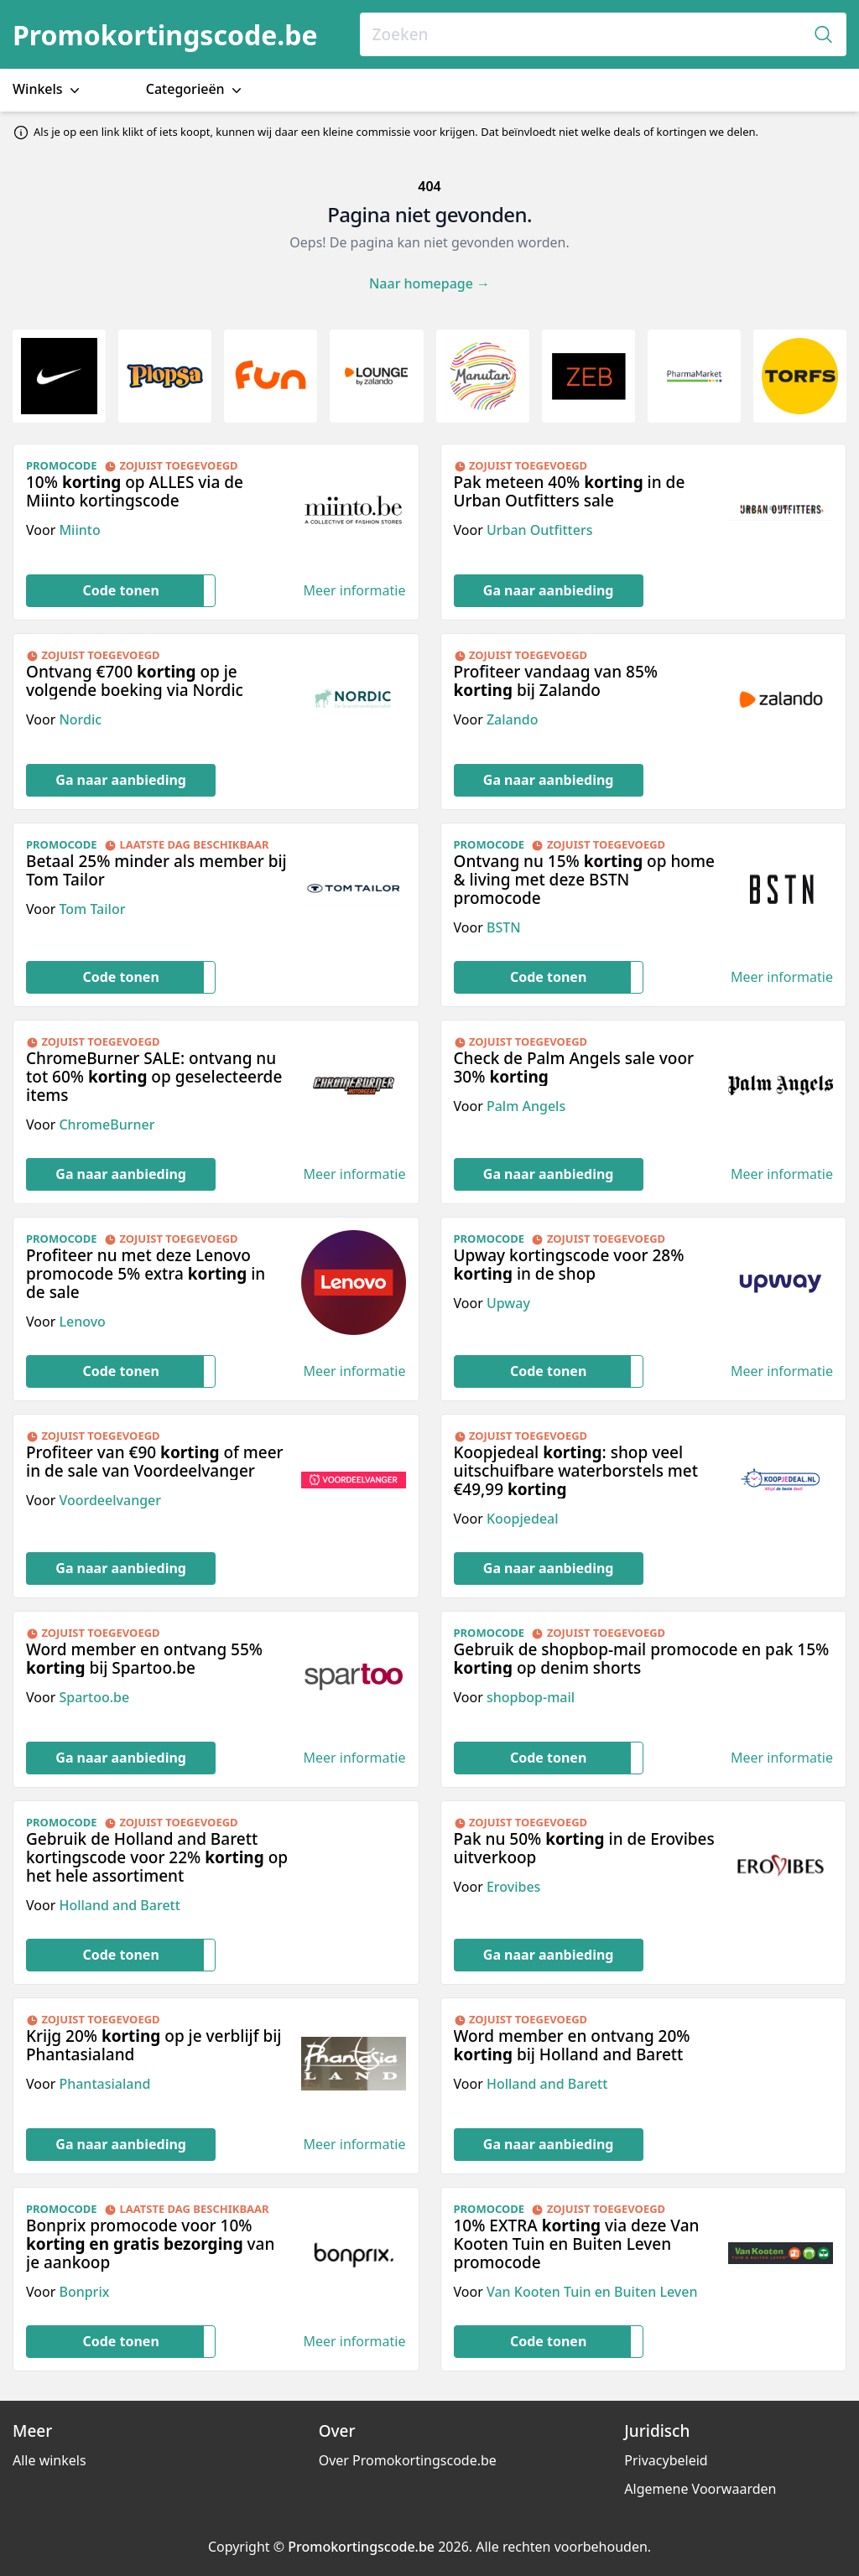 This screenshot has height=2576, width=859. What do you see at coordinates (408, 2460) in the screenshot?
I see `Over Promokortingscode.be` at bounding box center [408, 2460].